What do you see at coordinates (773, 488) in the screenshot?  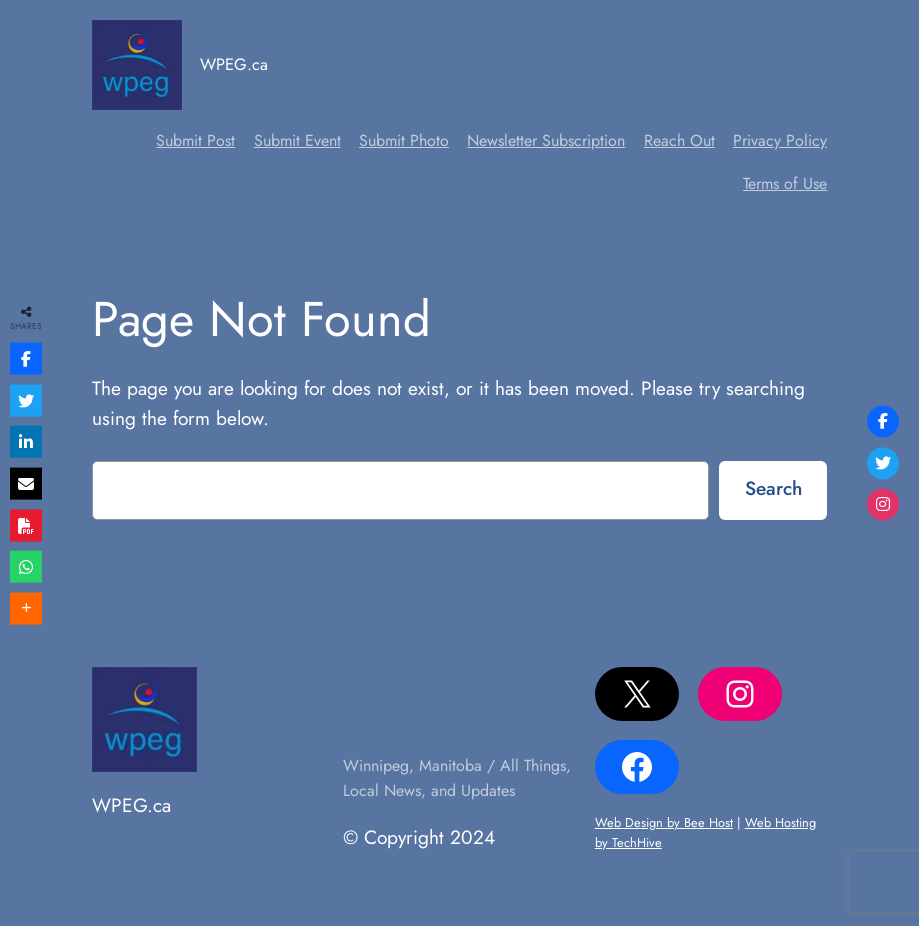 I see `Search` at bounding box center [773, 488].